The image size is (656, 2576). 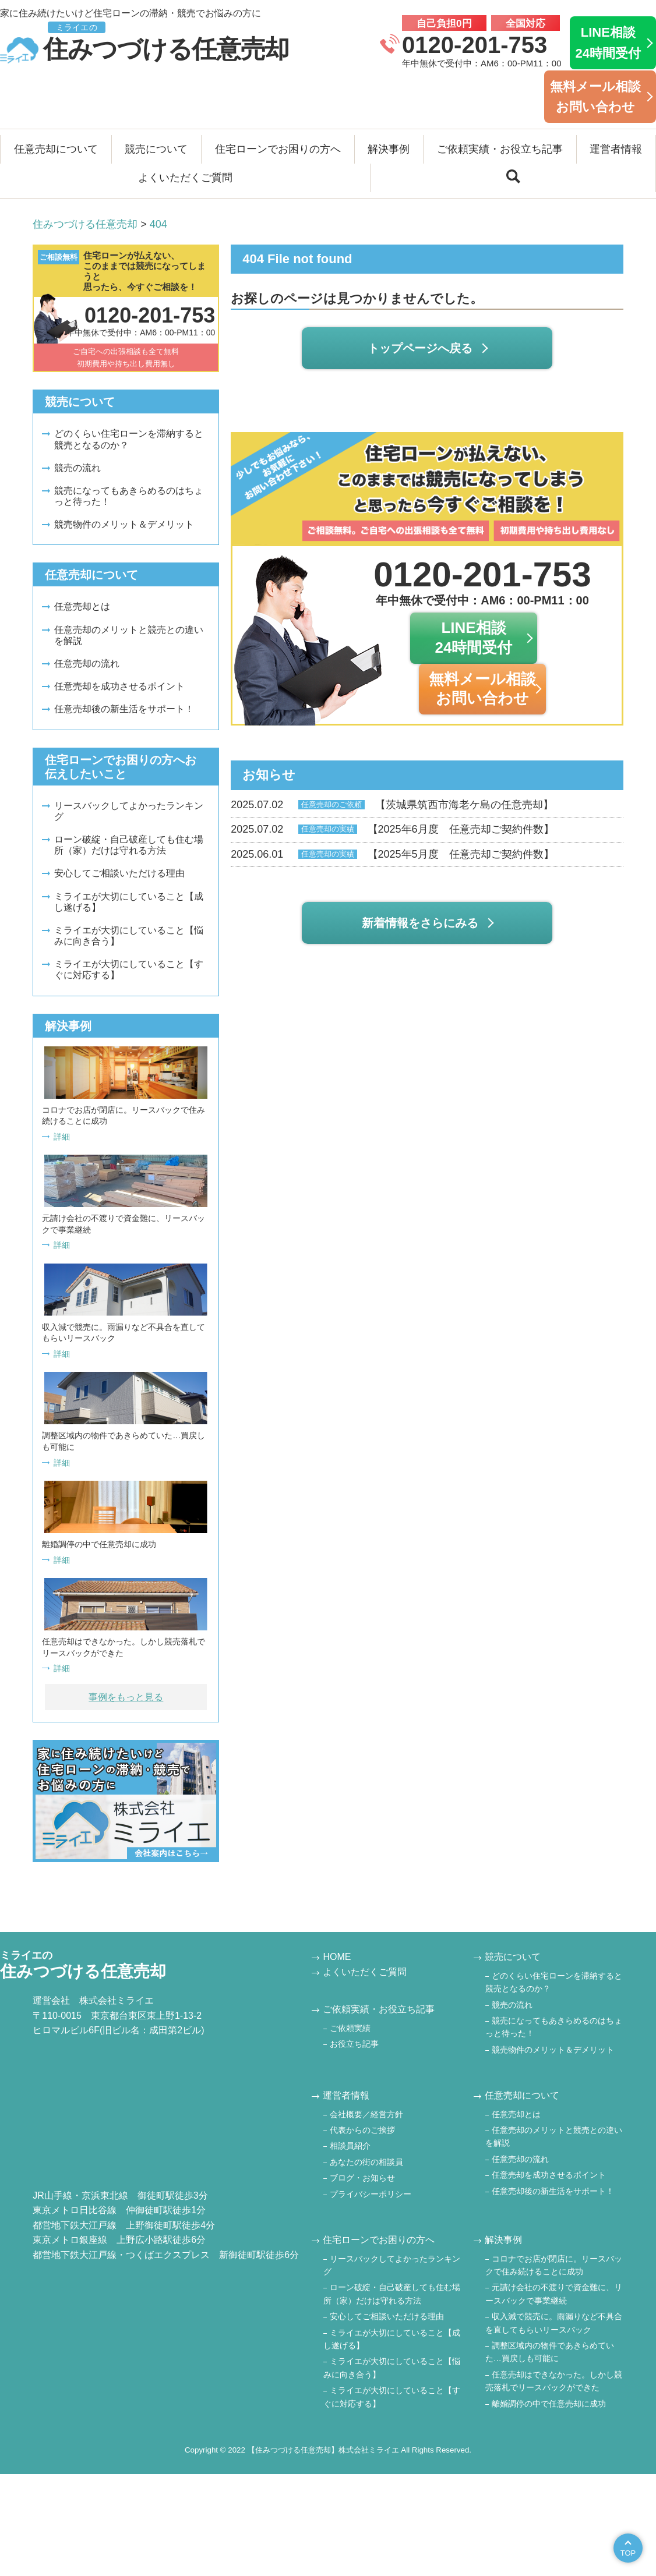 I want to click on 相談員紹介, so click(x=350, y=2145).